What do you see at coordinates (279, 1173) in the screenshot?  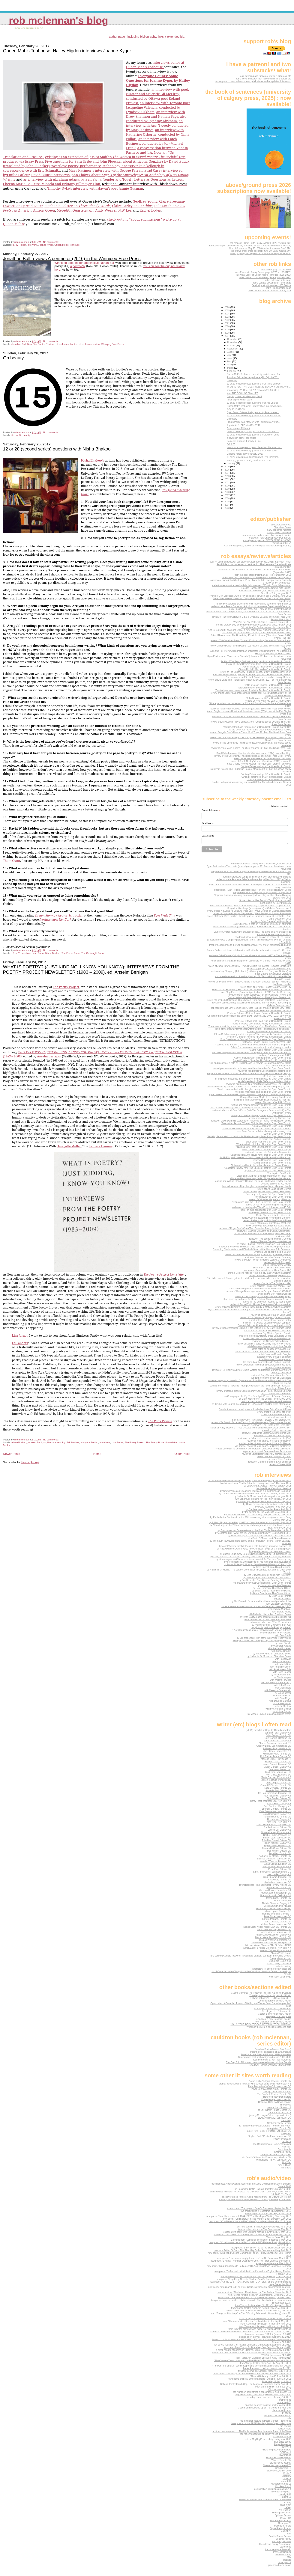 I see `"The implied," on Branta` at bounding box center [279, 1173].